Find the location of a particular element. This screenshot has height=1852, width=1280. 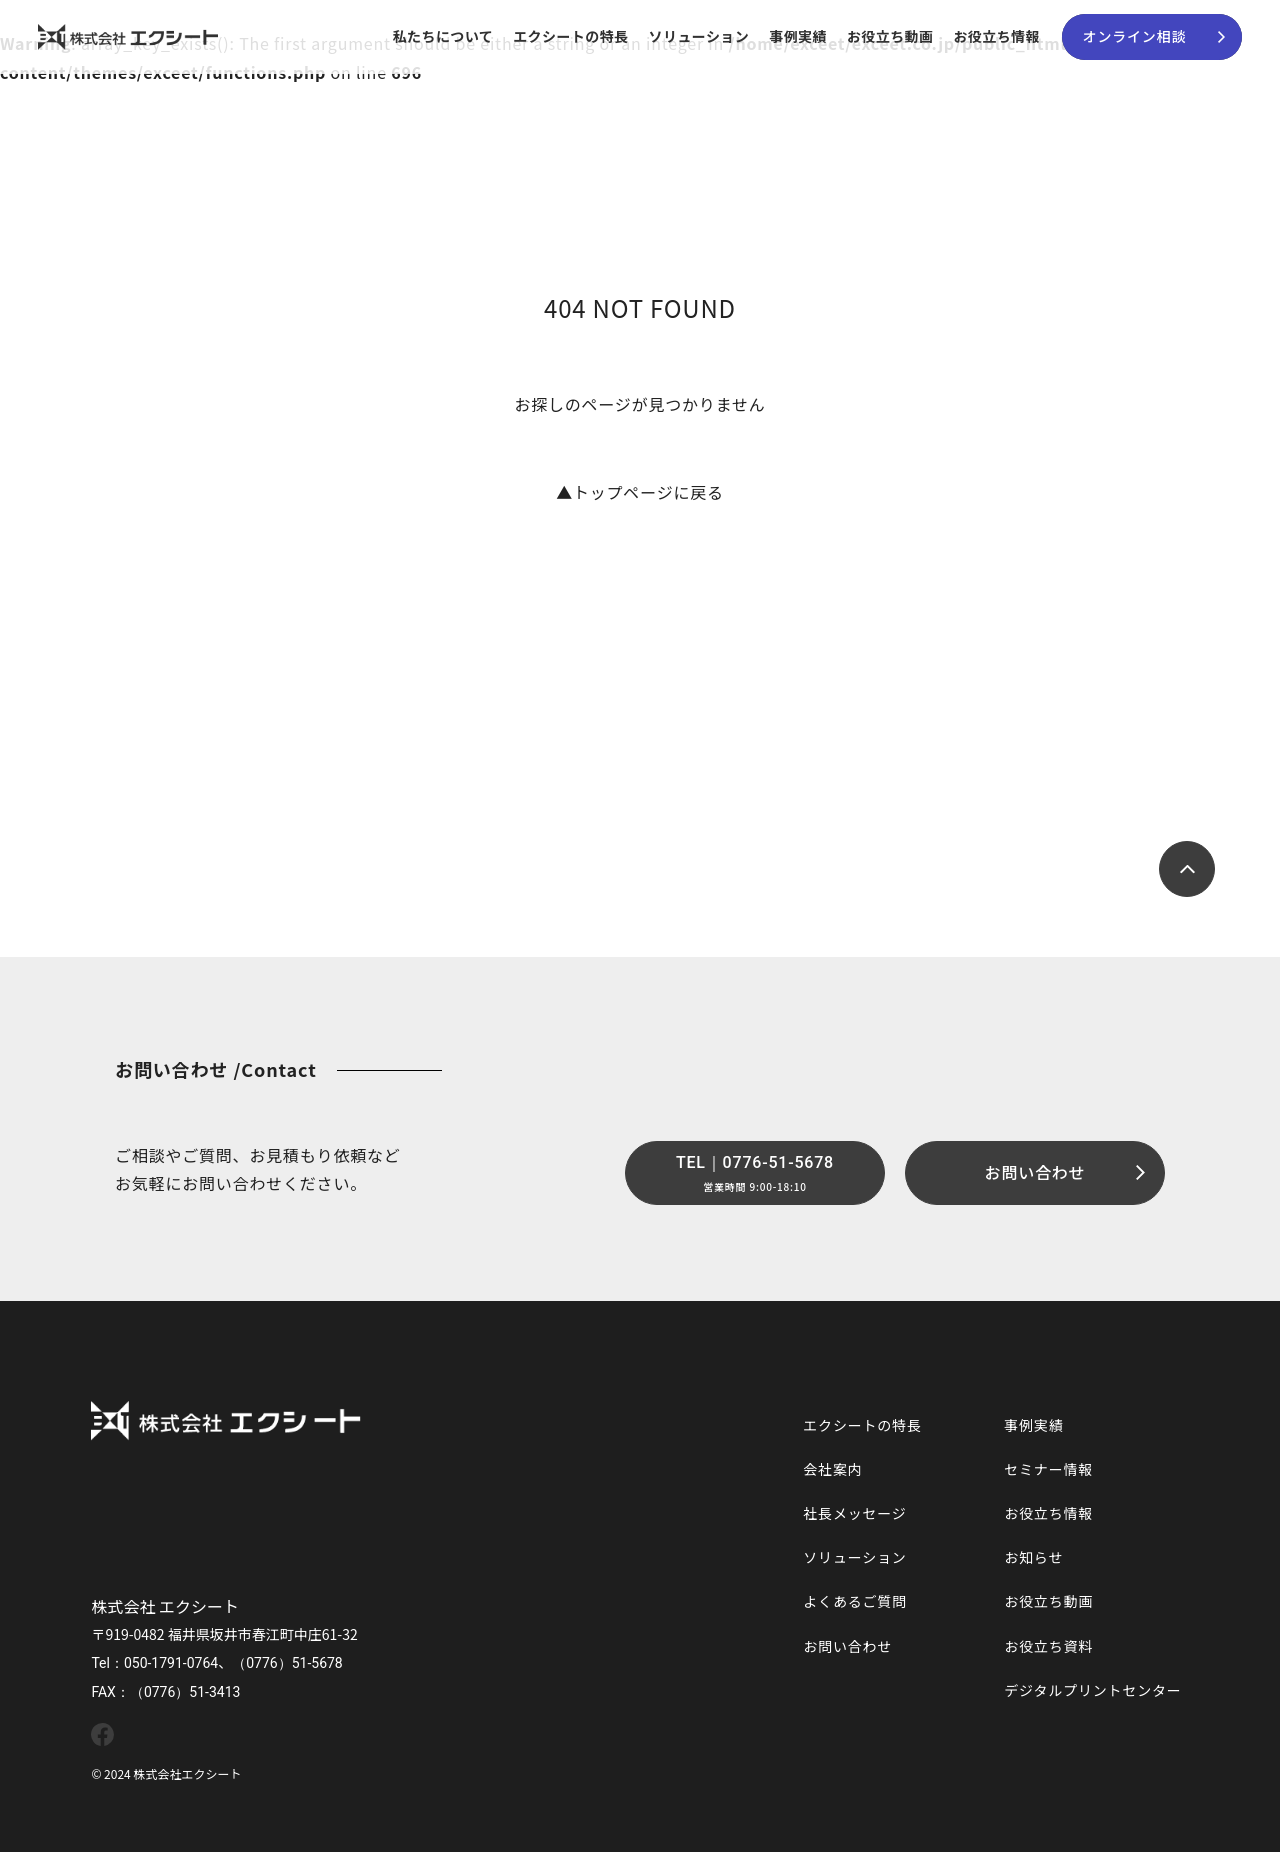

セミナー情報 is located at coordinates (1048, 1469).